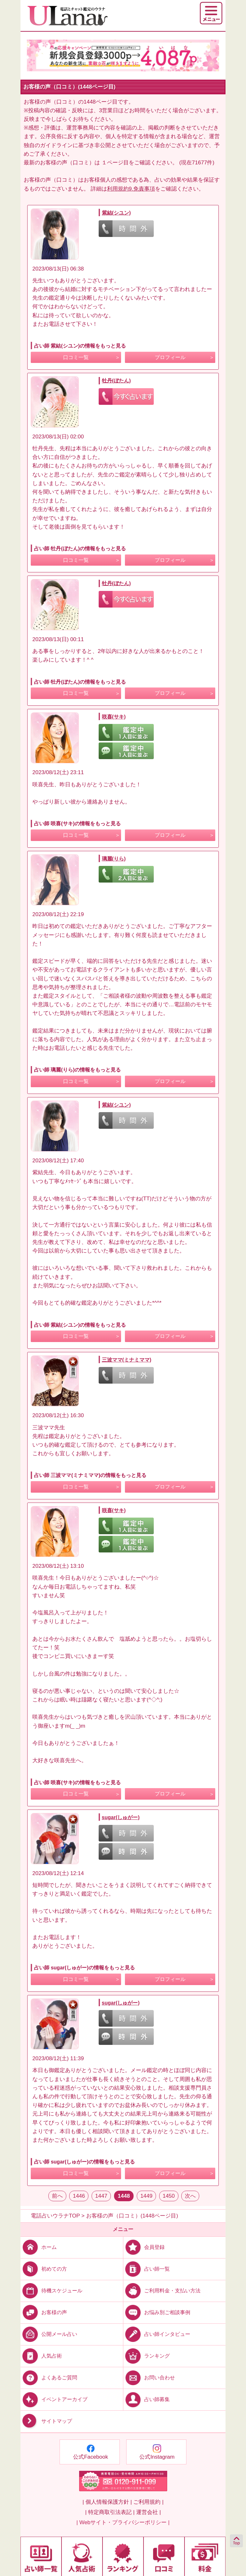  What do you see at coordinates (51, 2290) in the screenshot?
I see `待機スケジュール` at bounding box center [51, 2290].